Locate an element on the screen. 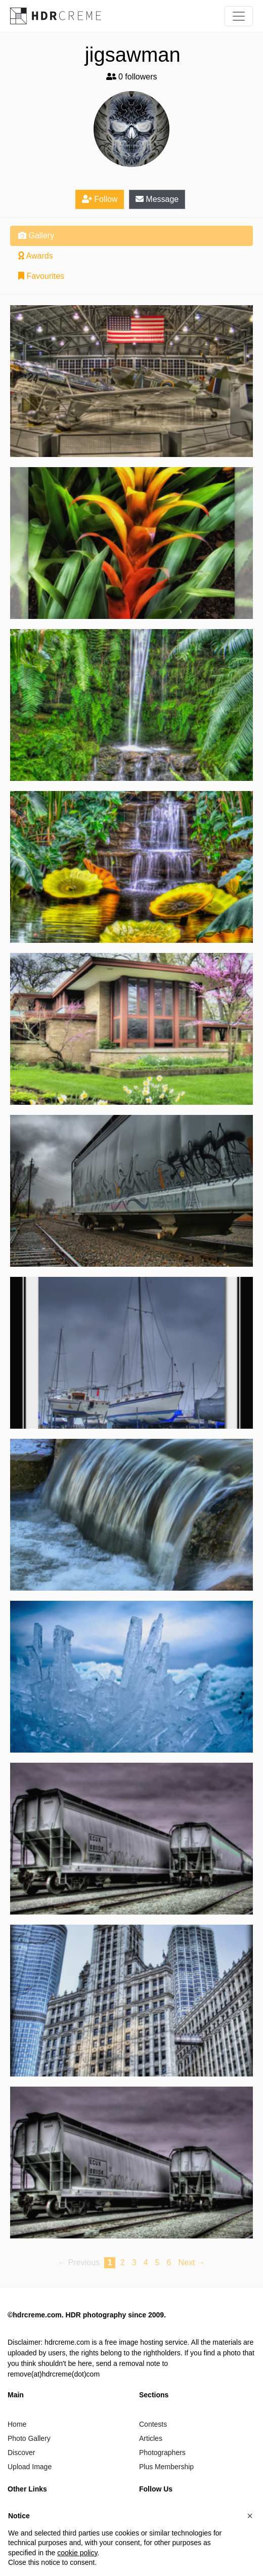  Next → [Next page] is located at coordinates (192, 2262).